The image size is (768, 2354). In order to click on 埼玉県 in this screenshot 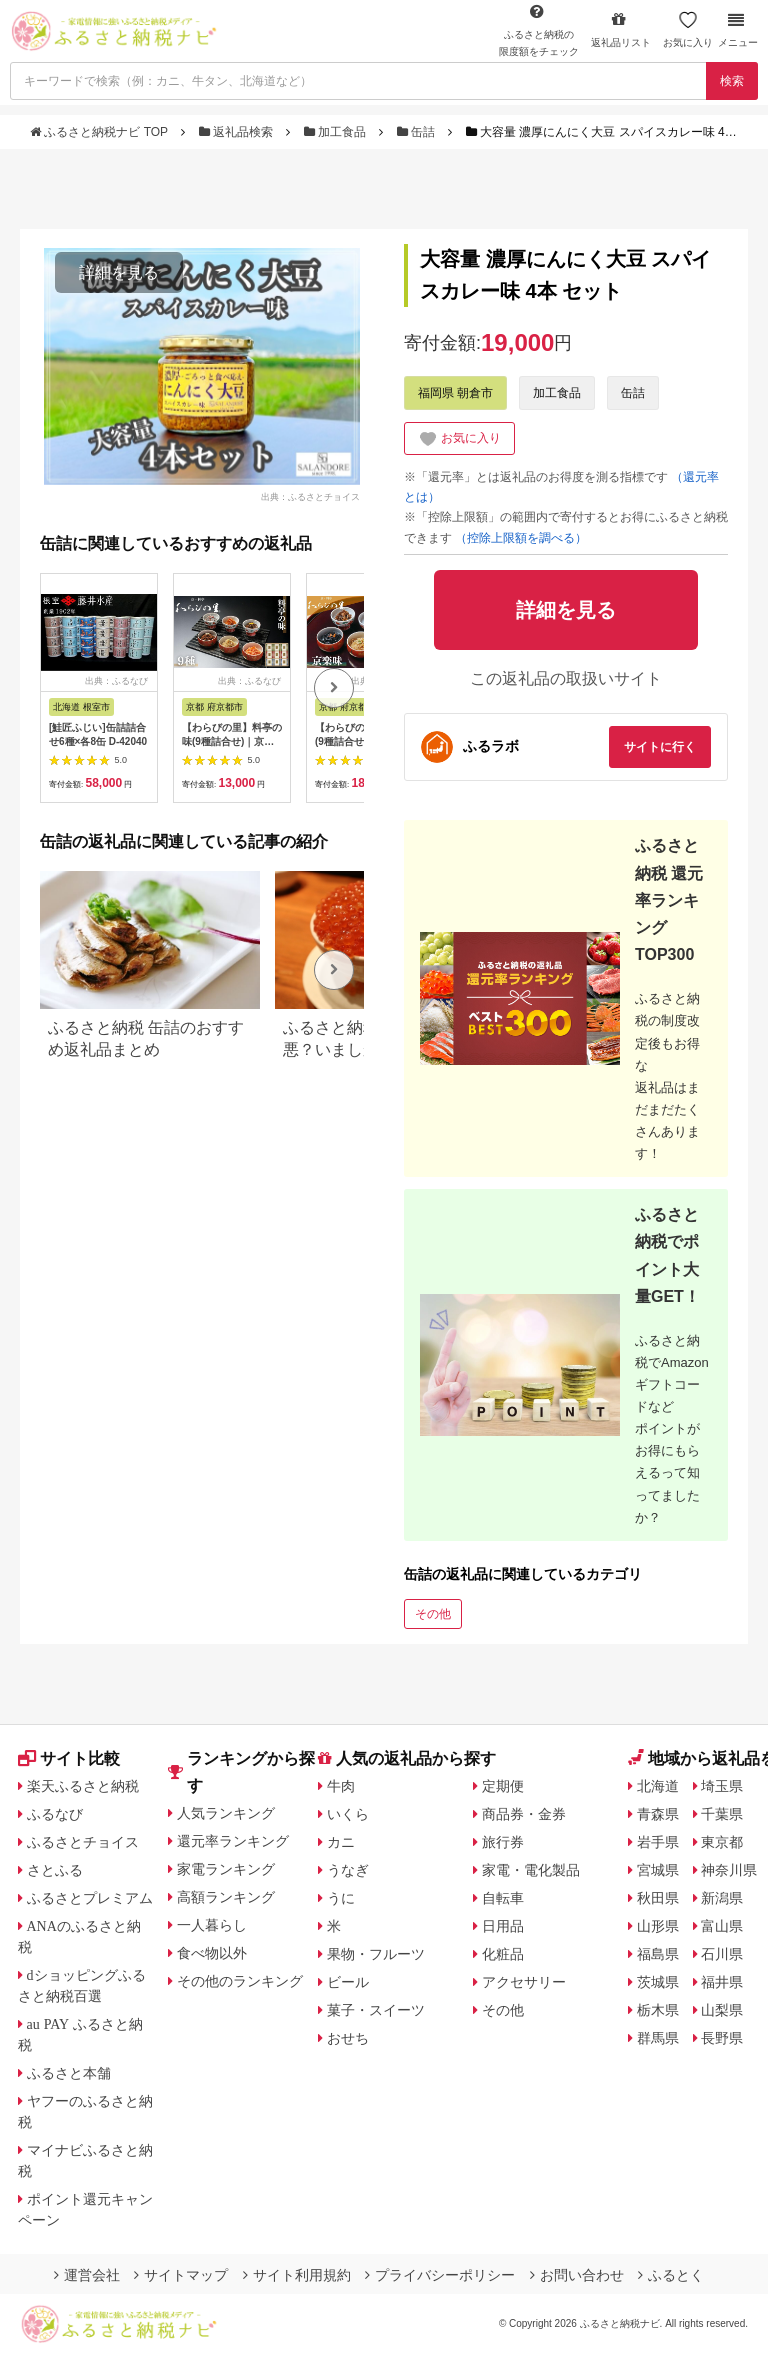, I will do `click(722, 1786)`.